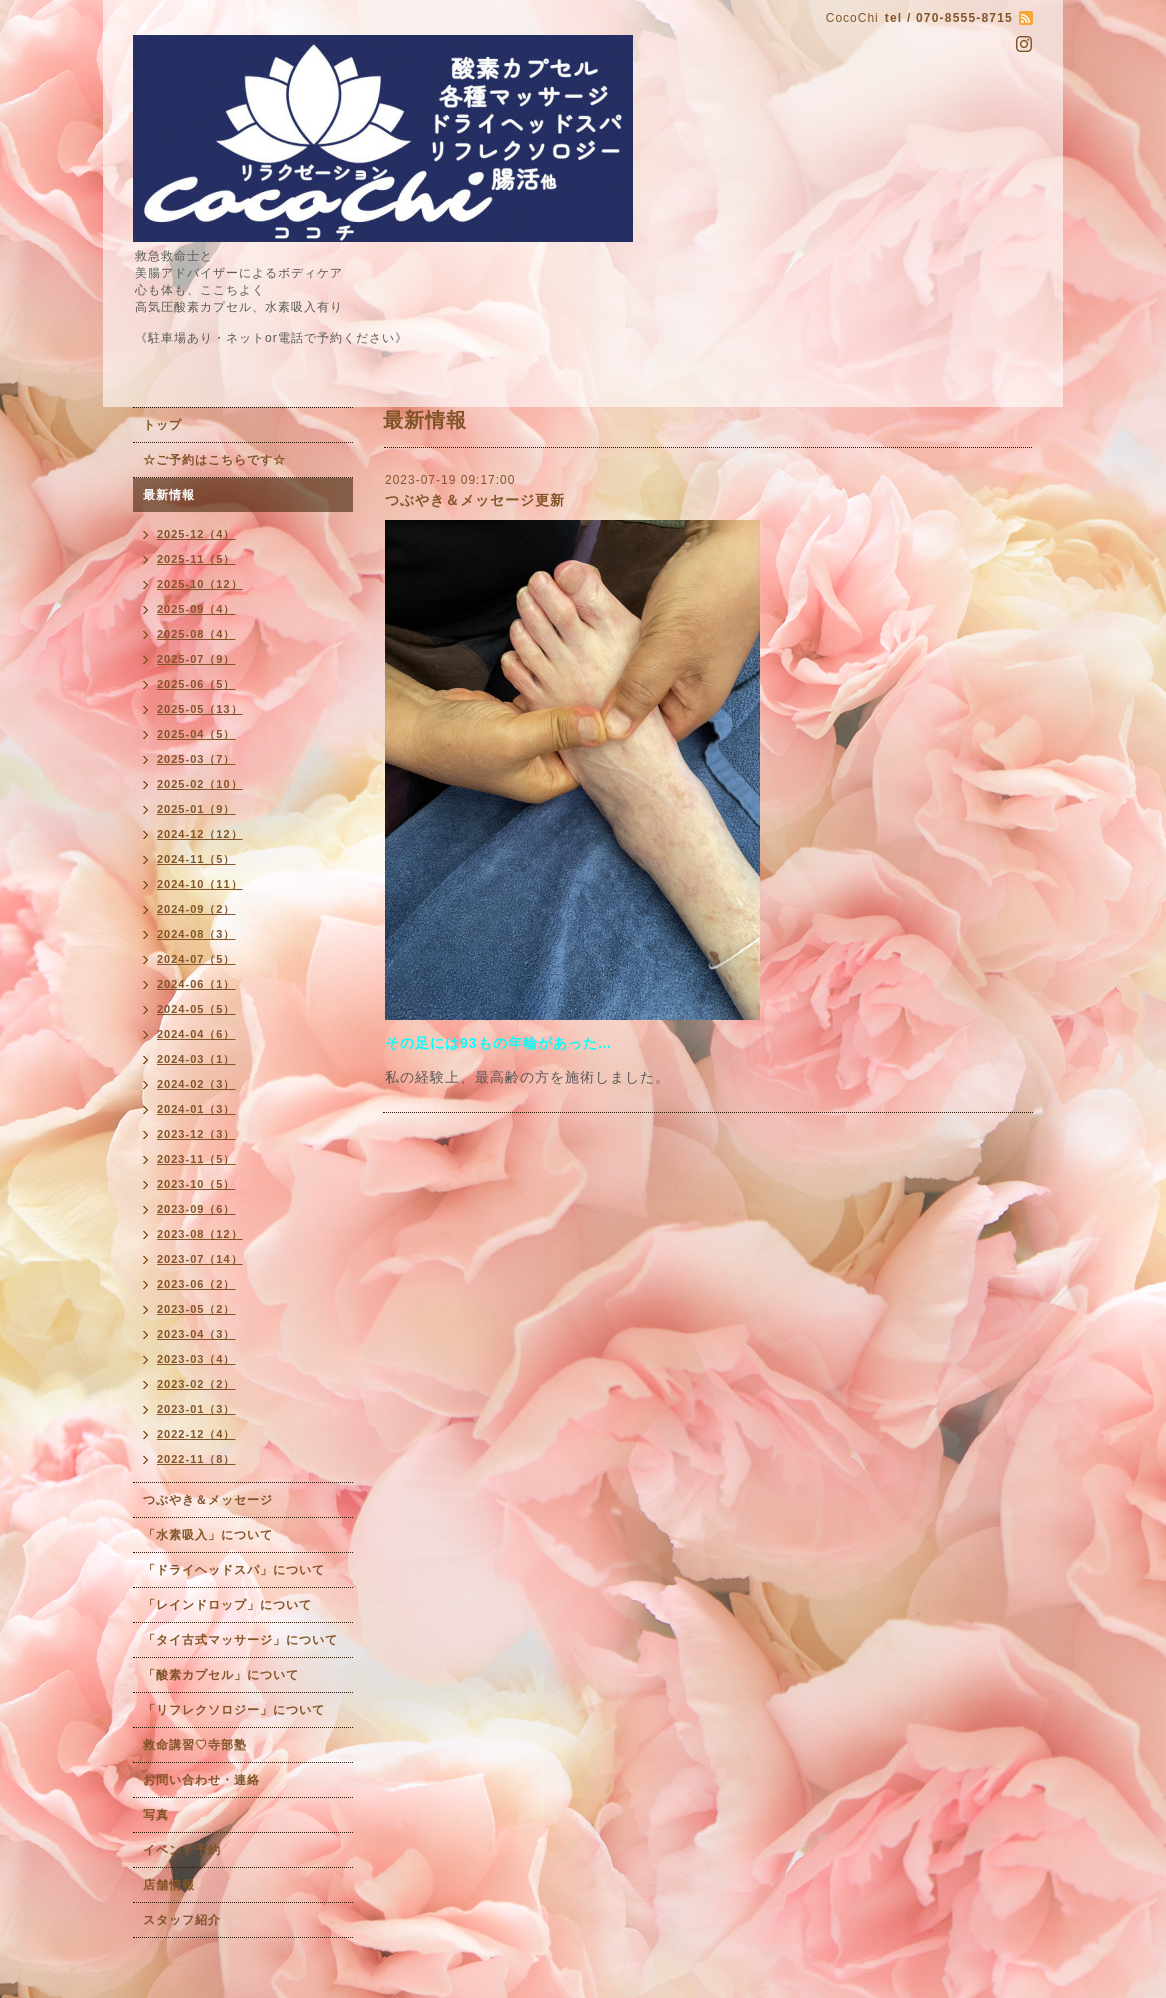  What do you see at coordinates (196, 684) in the screenshot?
I see `2025-06（5）` at bounding box center [196, 684].